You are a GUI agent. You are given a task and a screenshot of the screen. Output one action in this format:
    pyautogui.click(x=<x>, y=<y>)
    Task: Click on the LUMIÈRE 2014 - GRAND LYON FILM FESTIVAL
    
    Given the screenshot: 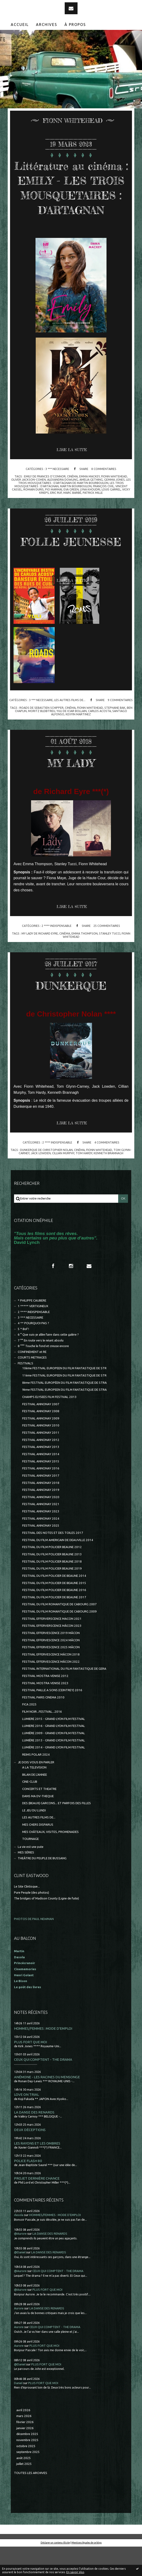 What is the action you would take?
    pyautogui.click(x=53, y=1776)
    